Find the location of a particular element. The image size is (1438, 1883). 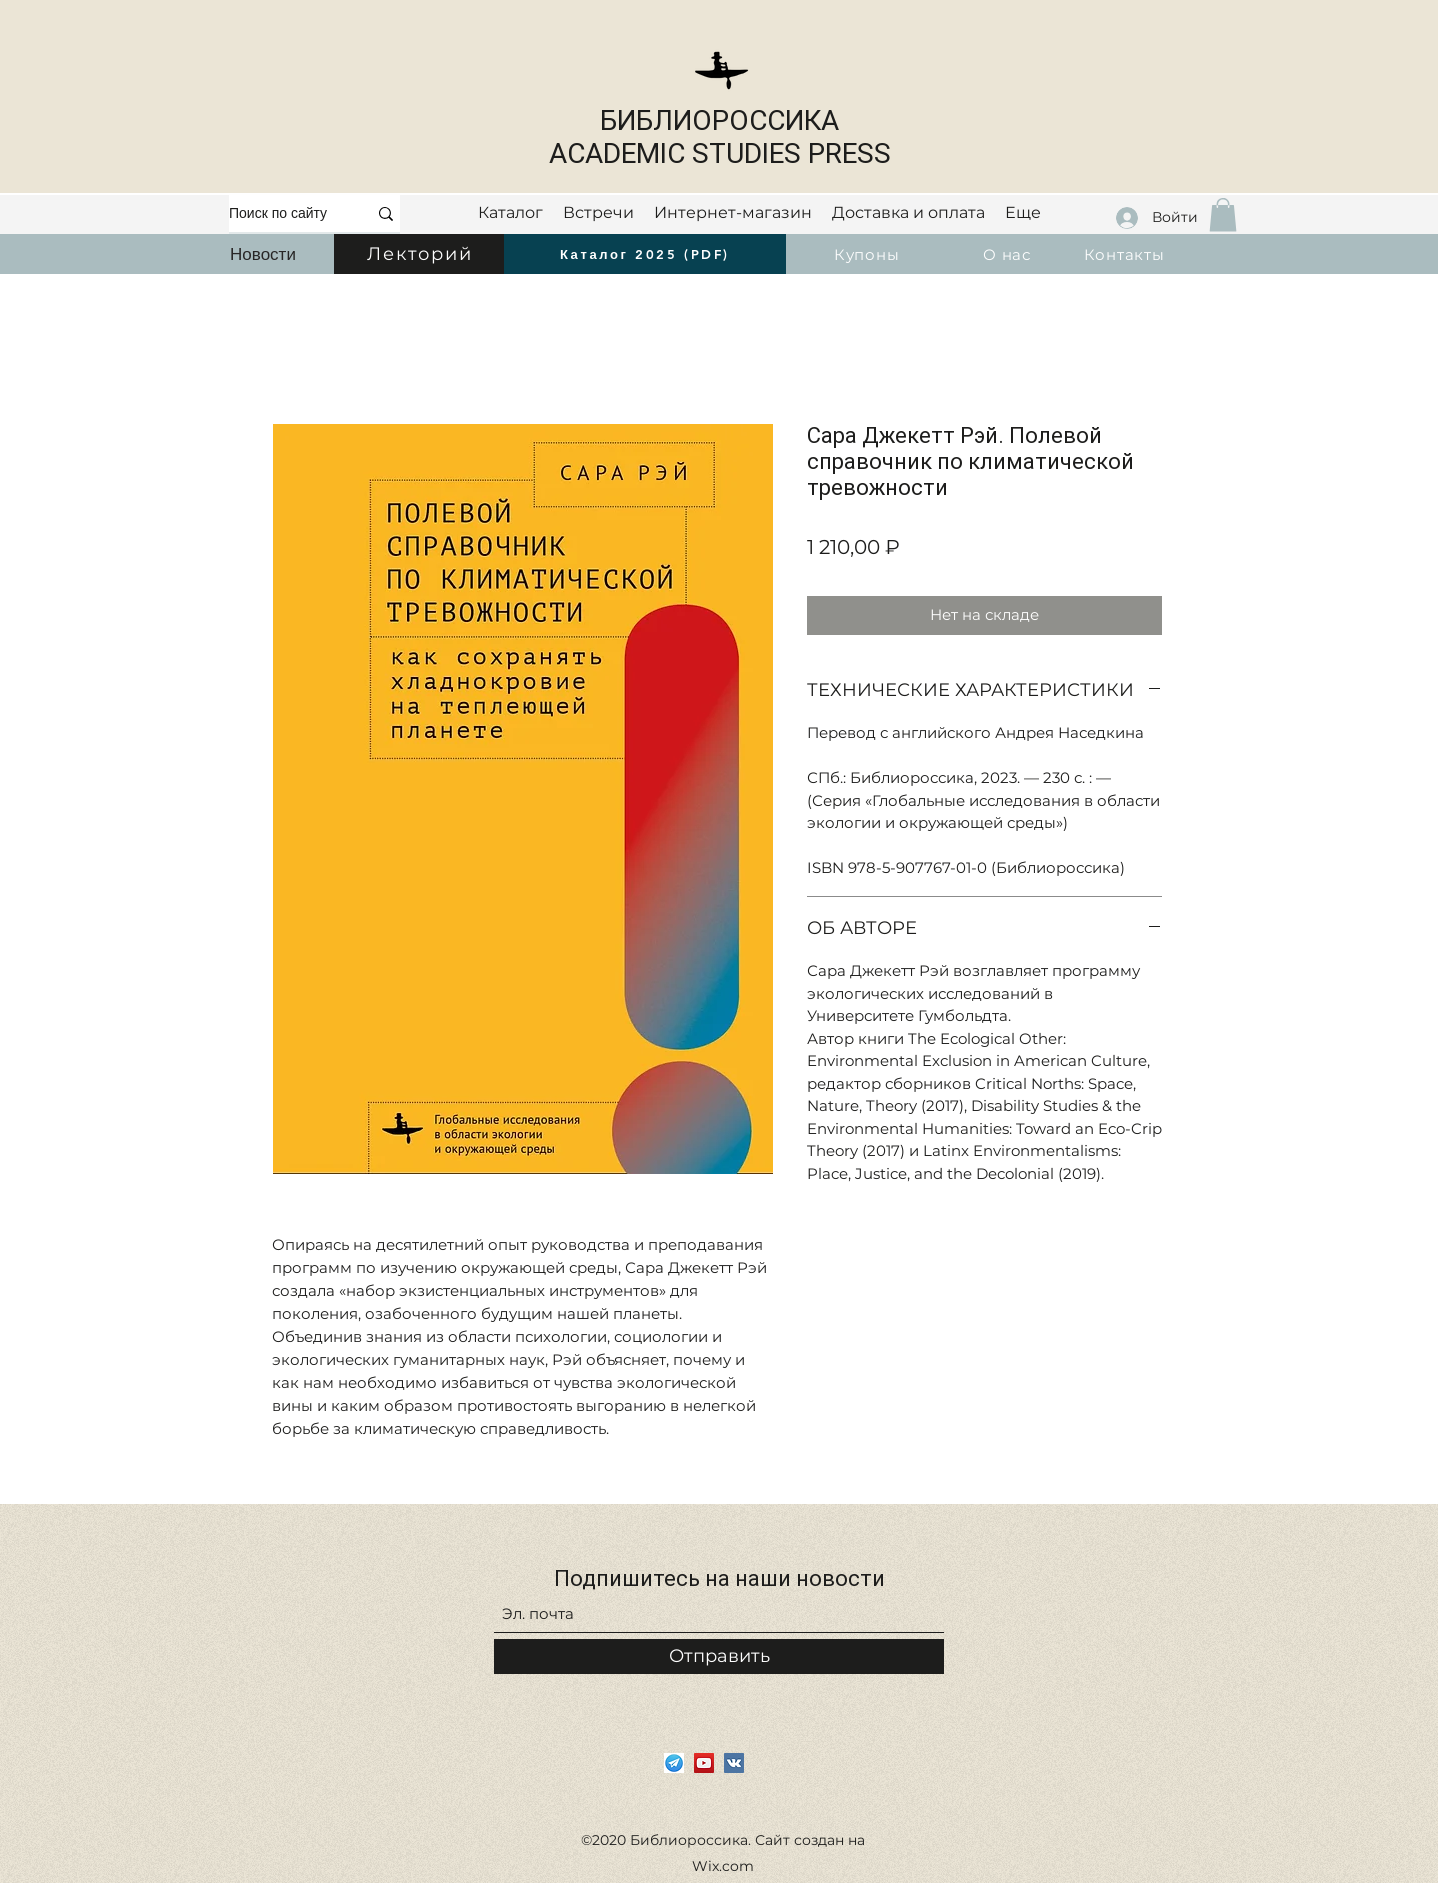

[Новости] is located at coordinates (263, 254).